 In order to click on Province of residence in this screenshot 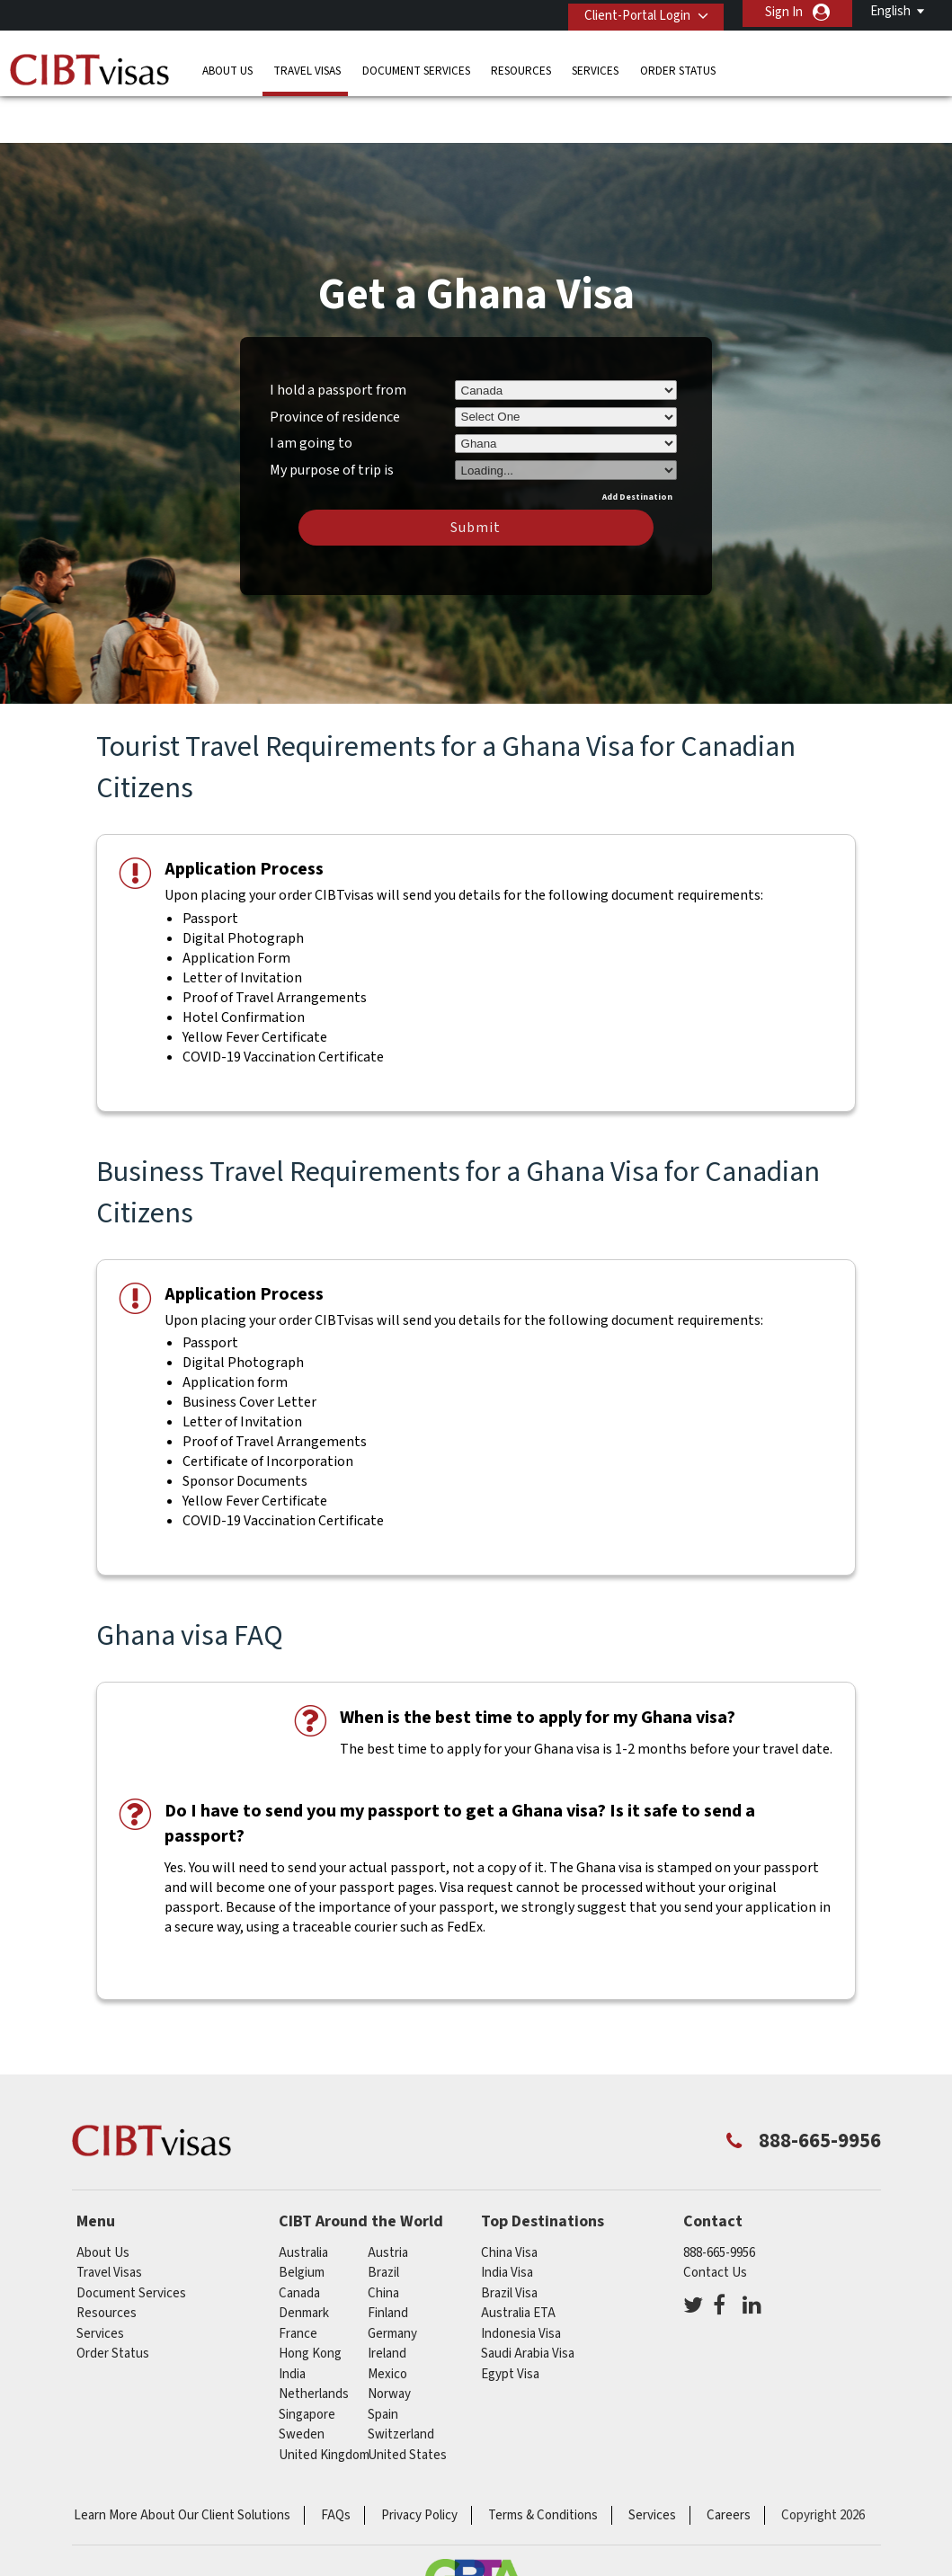, I will do `click(335, 364)`.